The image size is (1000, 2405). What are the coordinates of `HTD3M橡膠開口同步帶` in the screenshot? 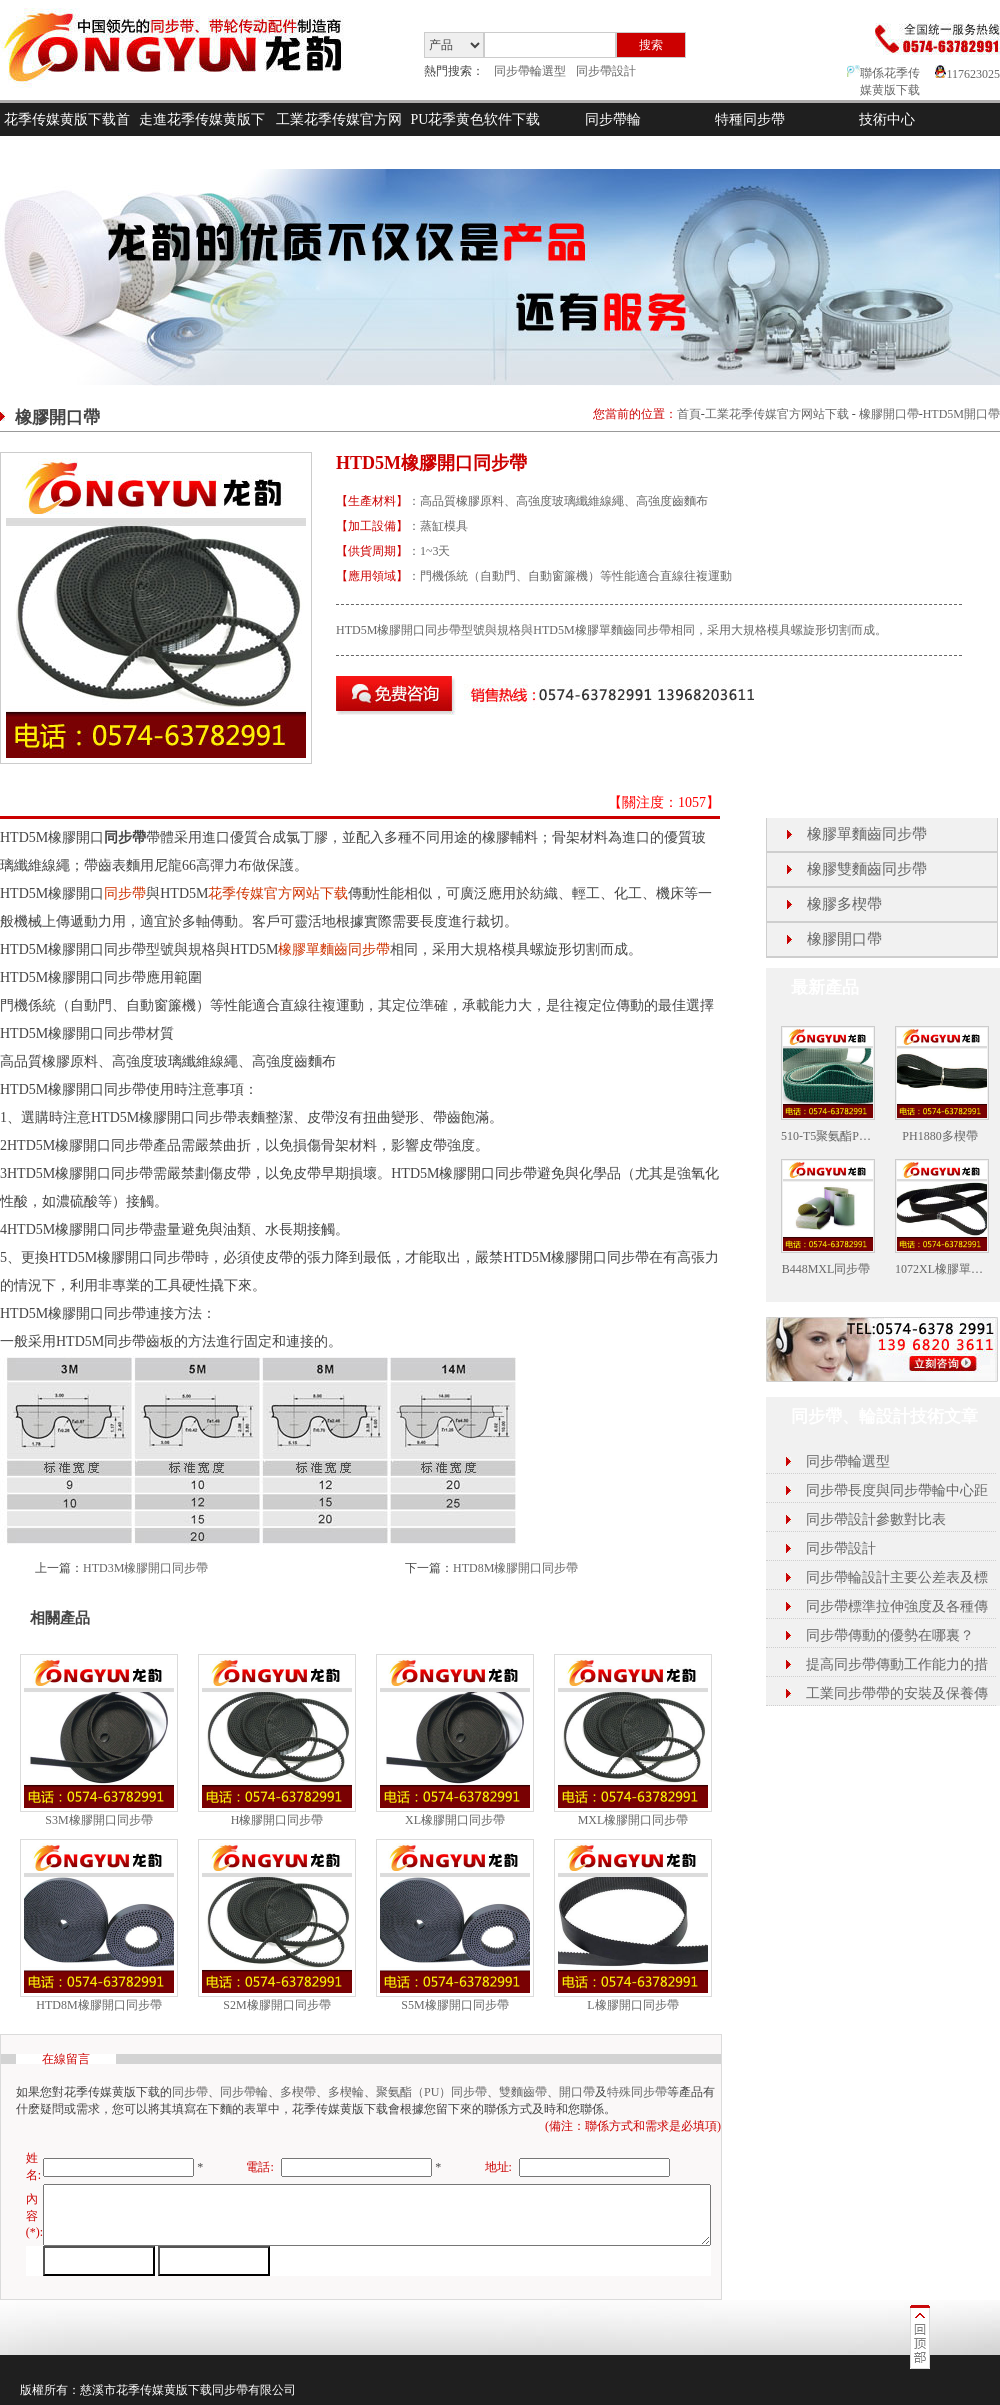 It's located at (145, 1568).